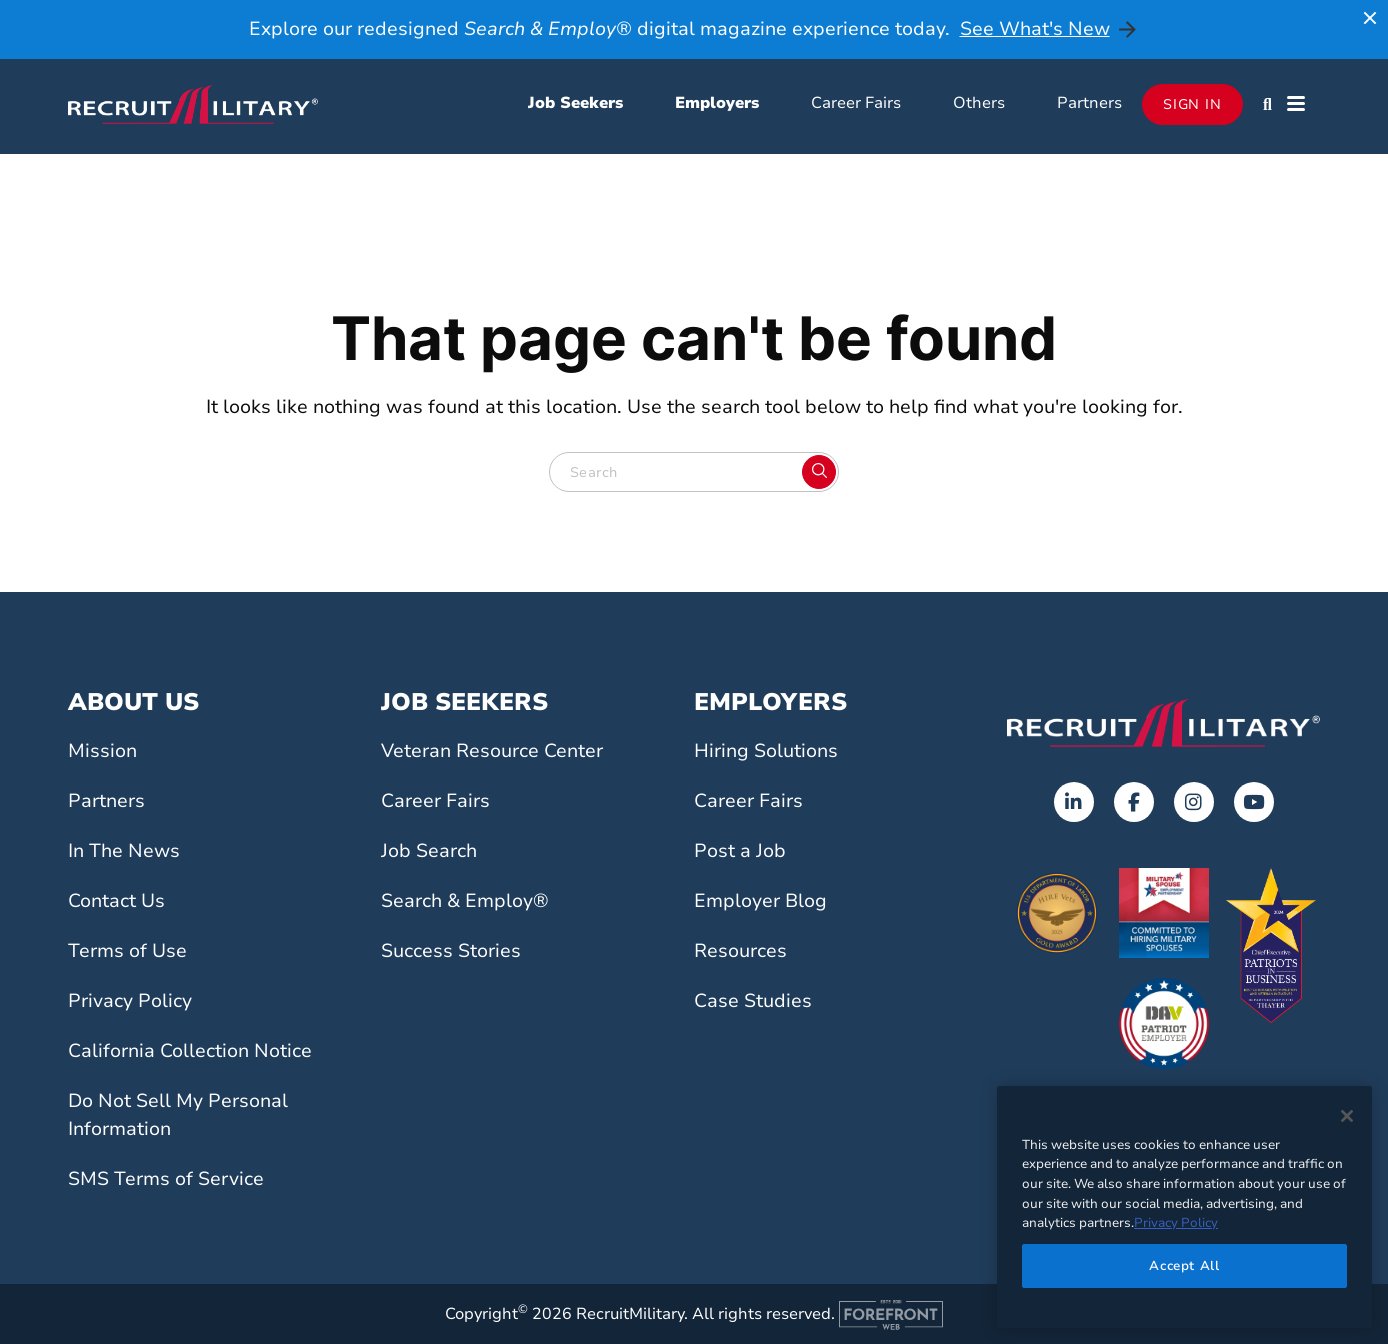  I want to click on Mission, so click(102, 751).